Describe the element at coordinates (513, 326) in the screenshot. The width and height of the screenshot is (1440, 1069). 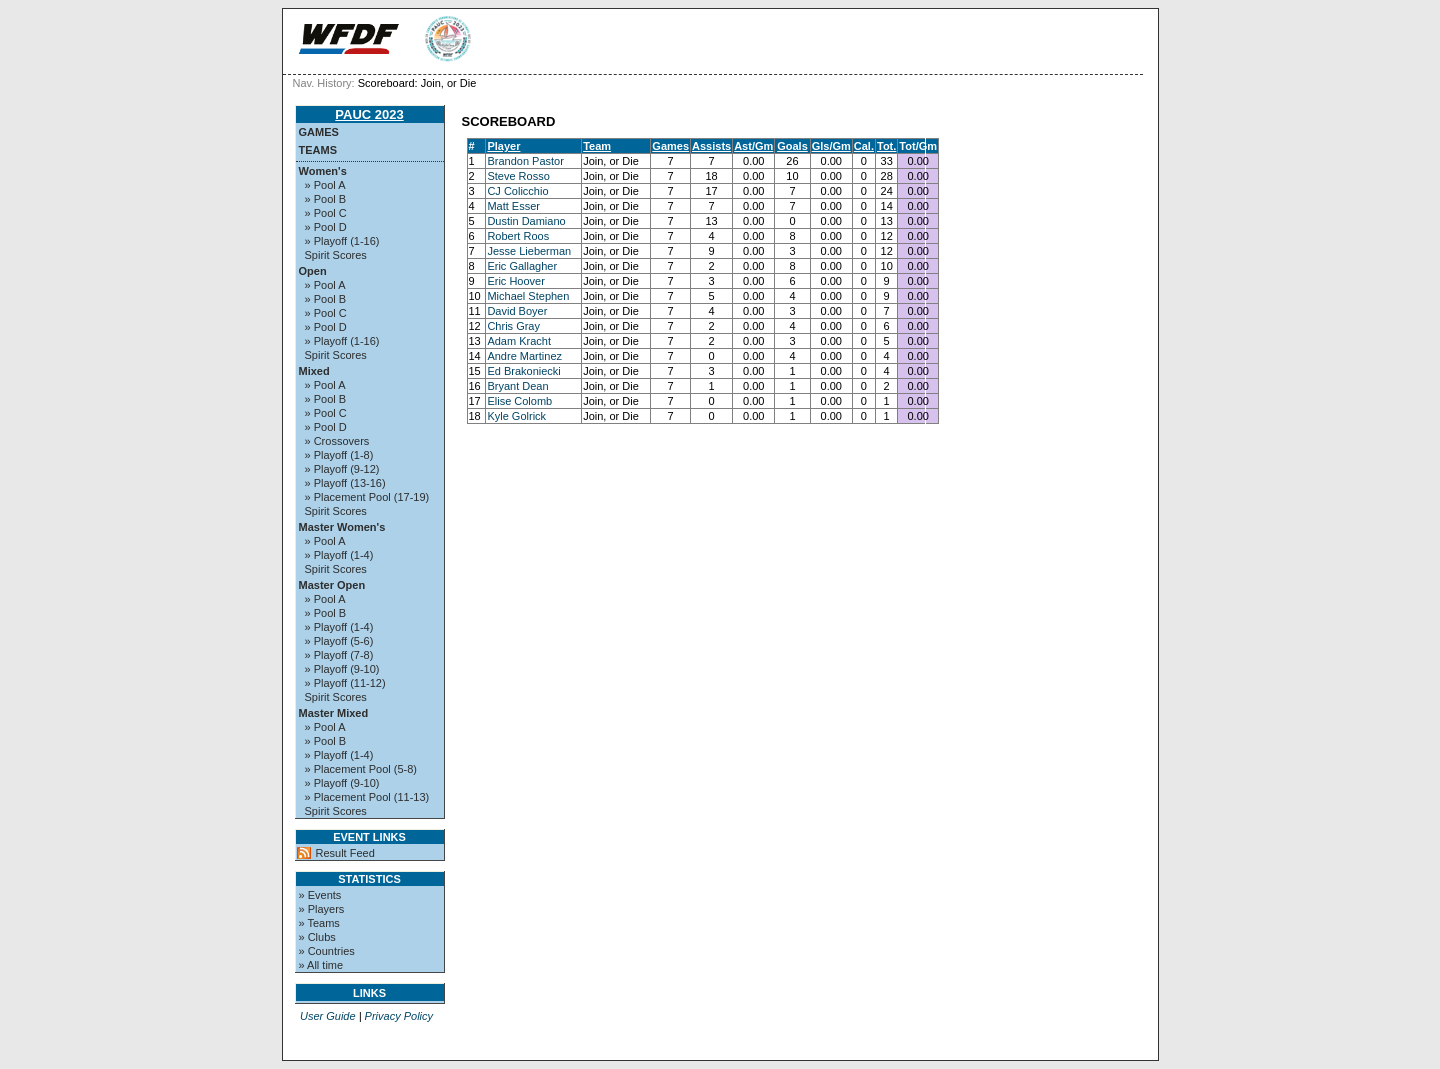
I see `Chris Gray` at that location.